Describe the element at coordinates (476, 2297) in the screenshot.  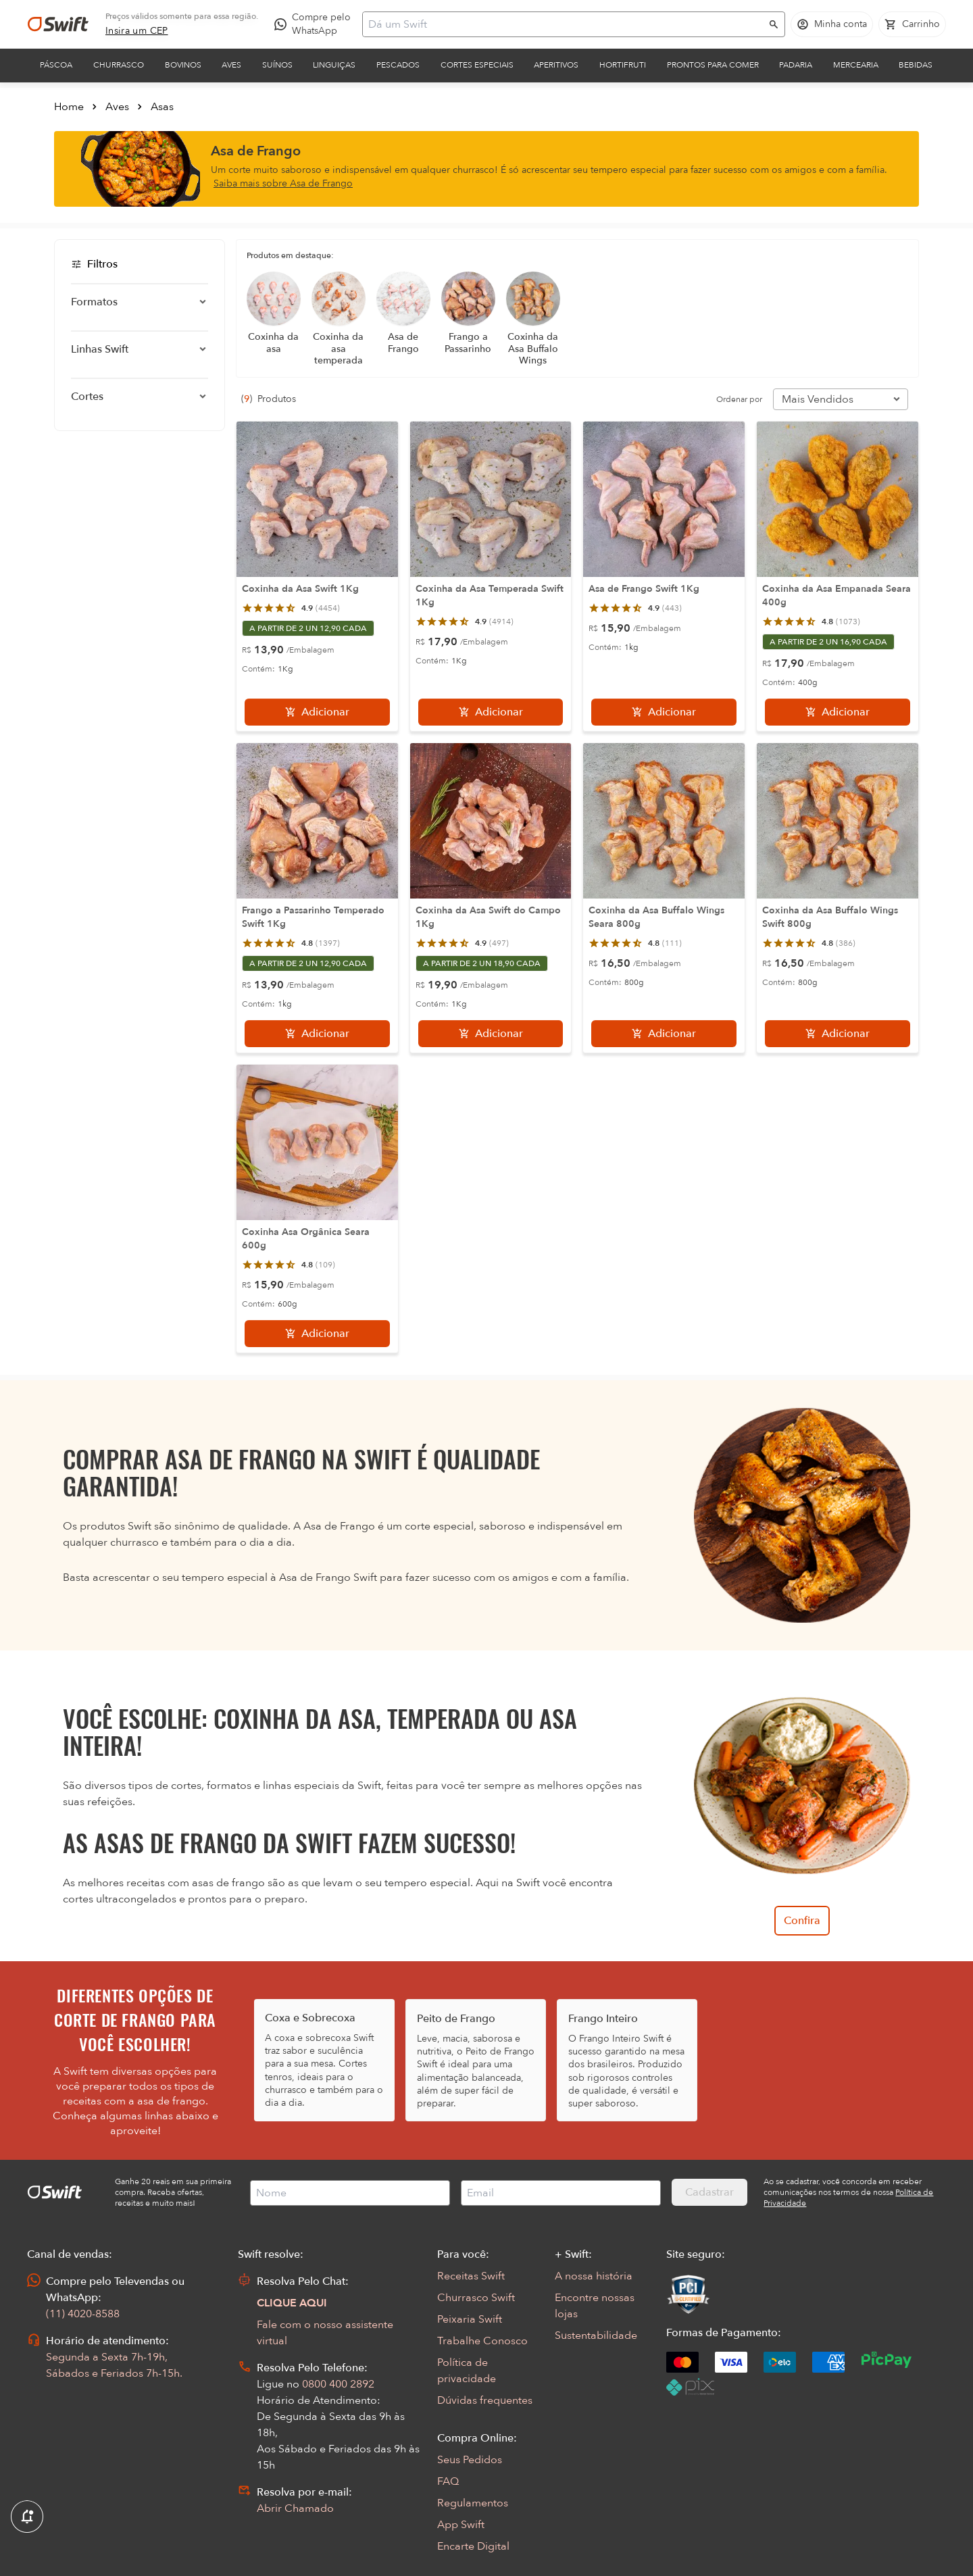
I see `Churrasco Swift` at that location.